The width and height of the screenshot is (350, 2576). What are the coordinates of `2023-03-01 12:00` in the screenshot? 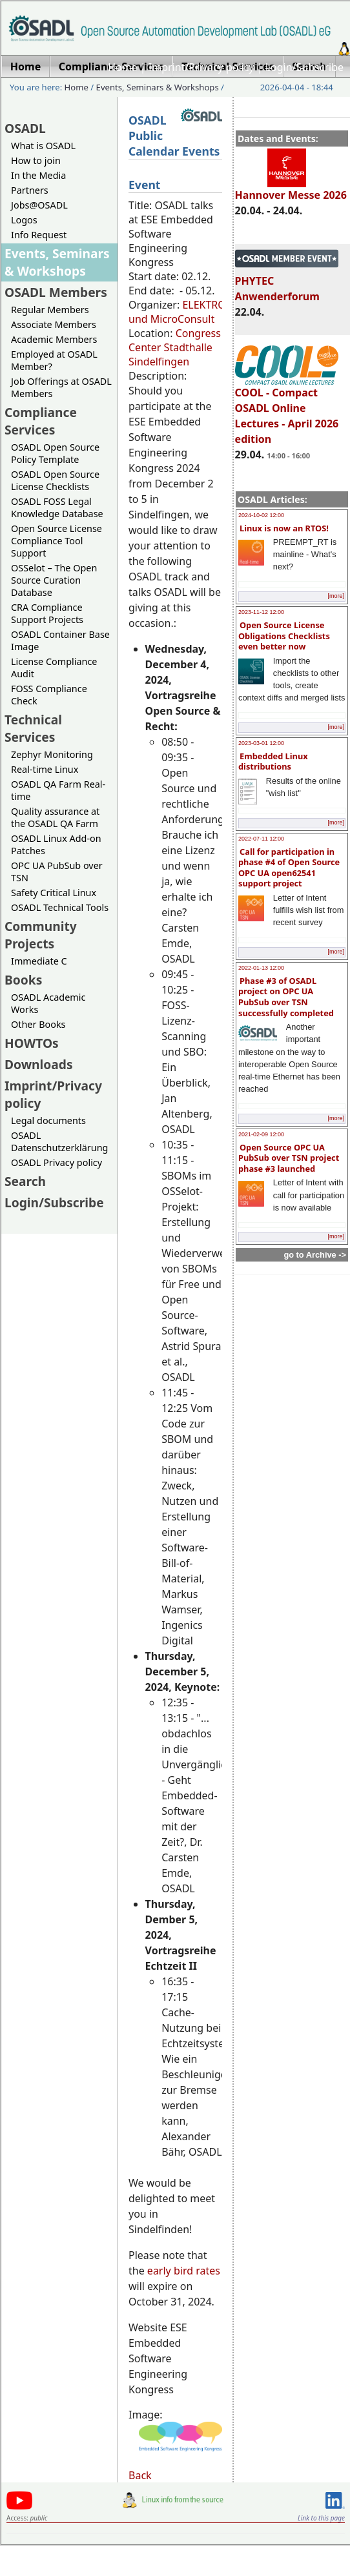 It's located at (261, 743).